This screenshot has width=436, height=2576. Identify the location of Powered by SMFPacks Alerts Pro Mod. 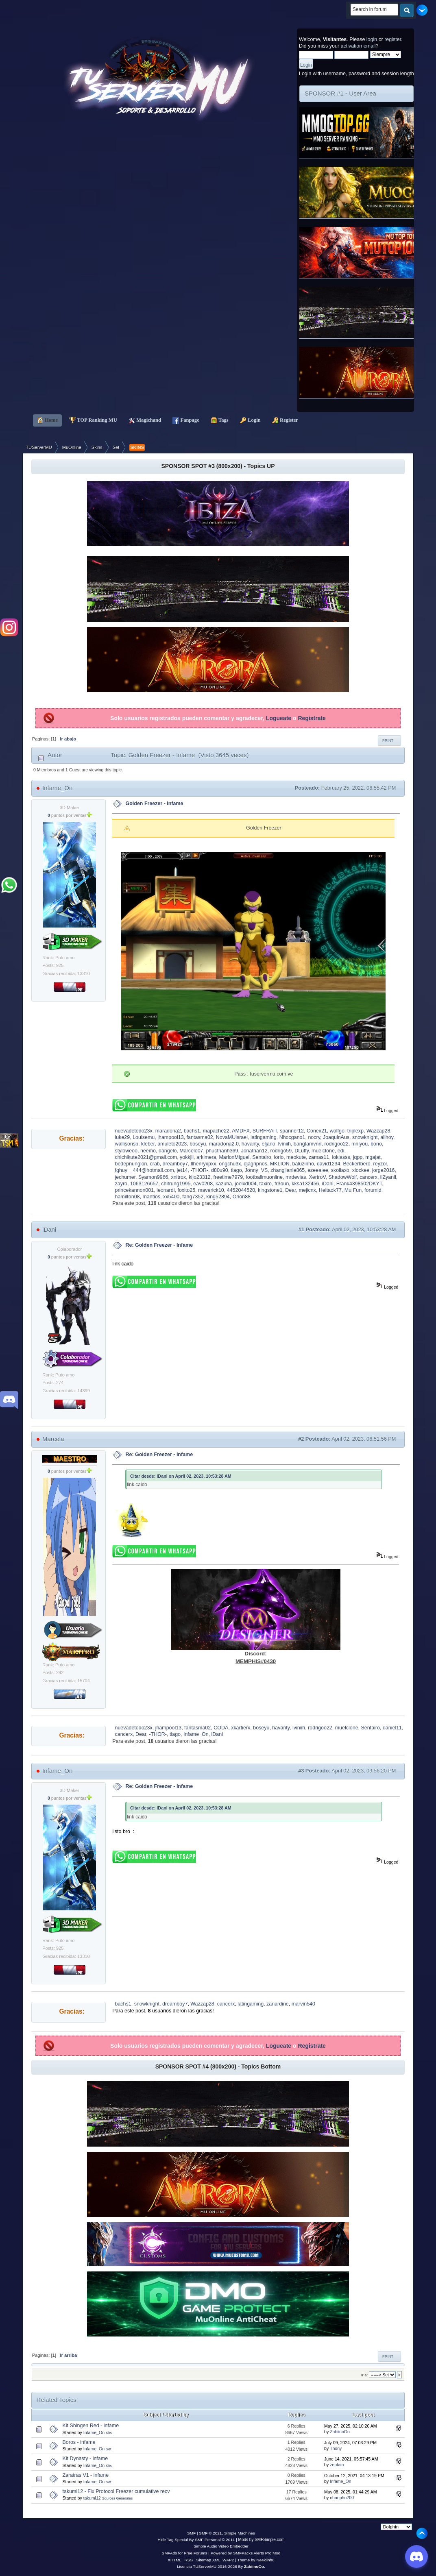
(246, 2553).